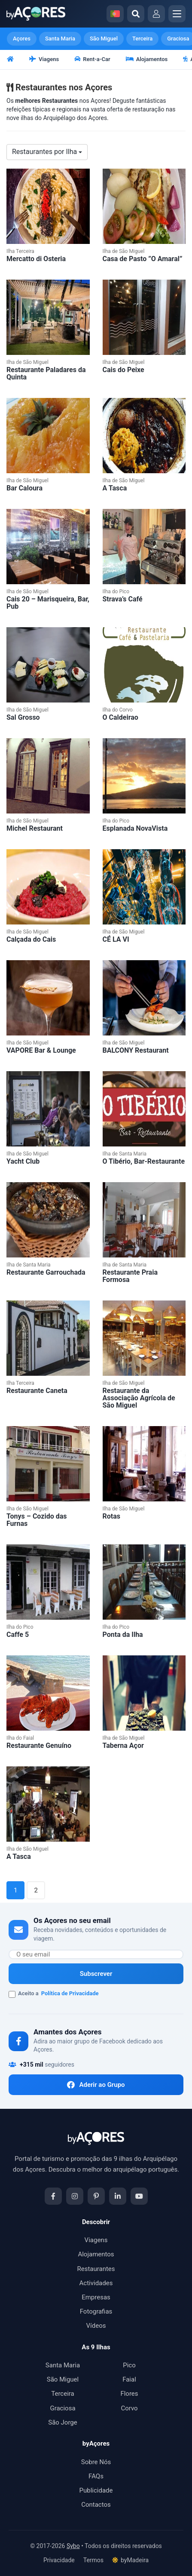  Describe the element at coordinates (96, 2085) in the screenshot. I see `Aderir ao Grupo` at that location.